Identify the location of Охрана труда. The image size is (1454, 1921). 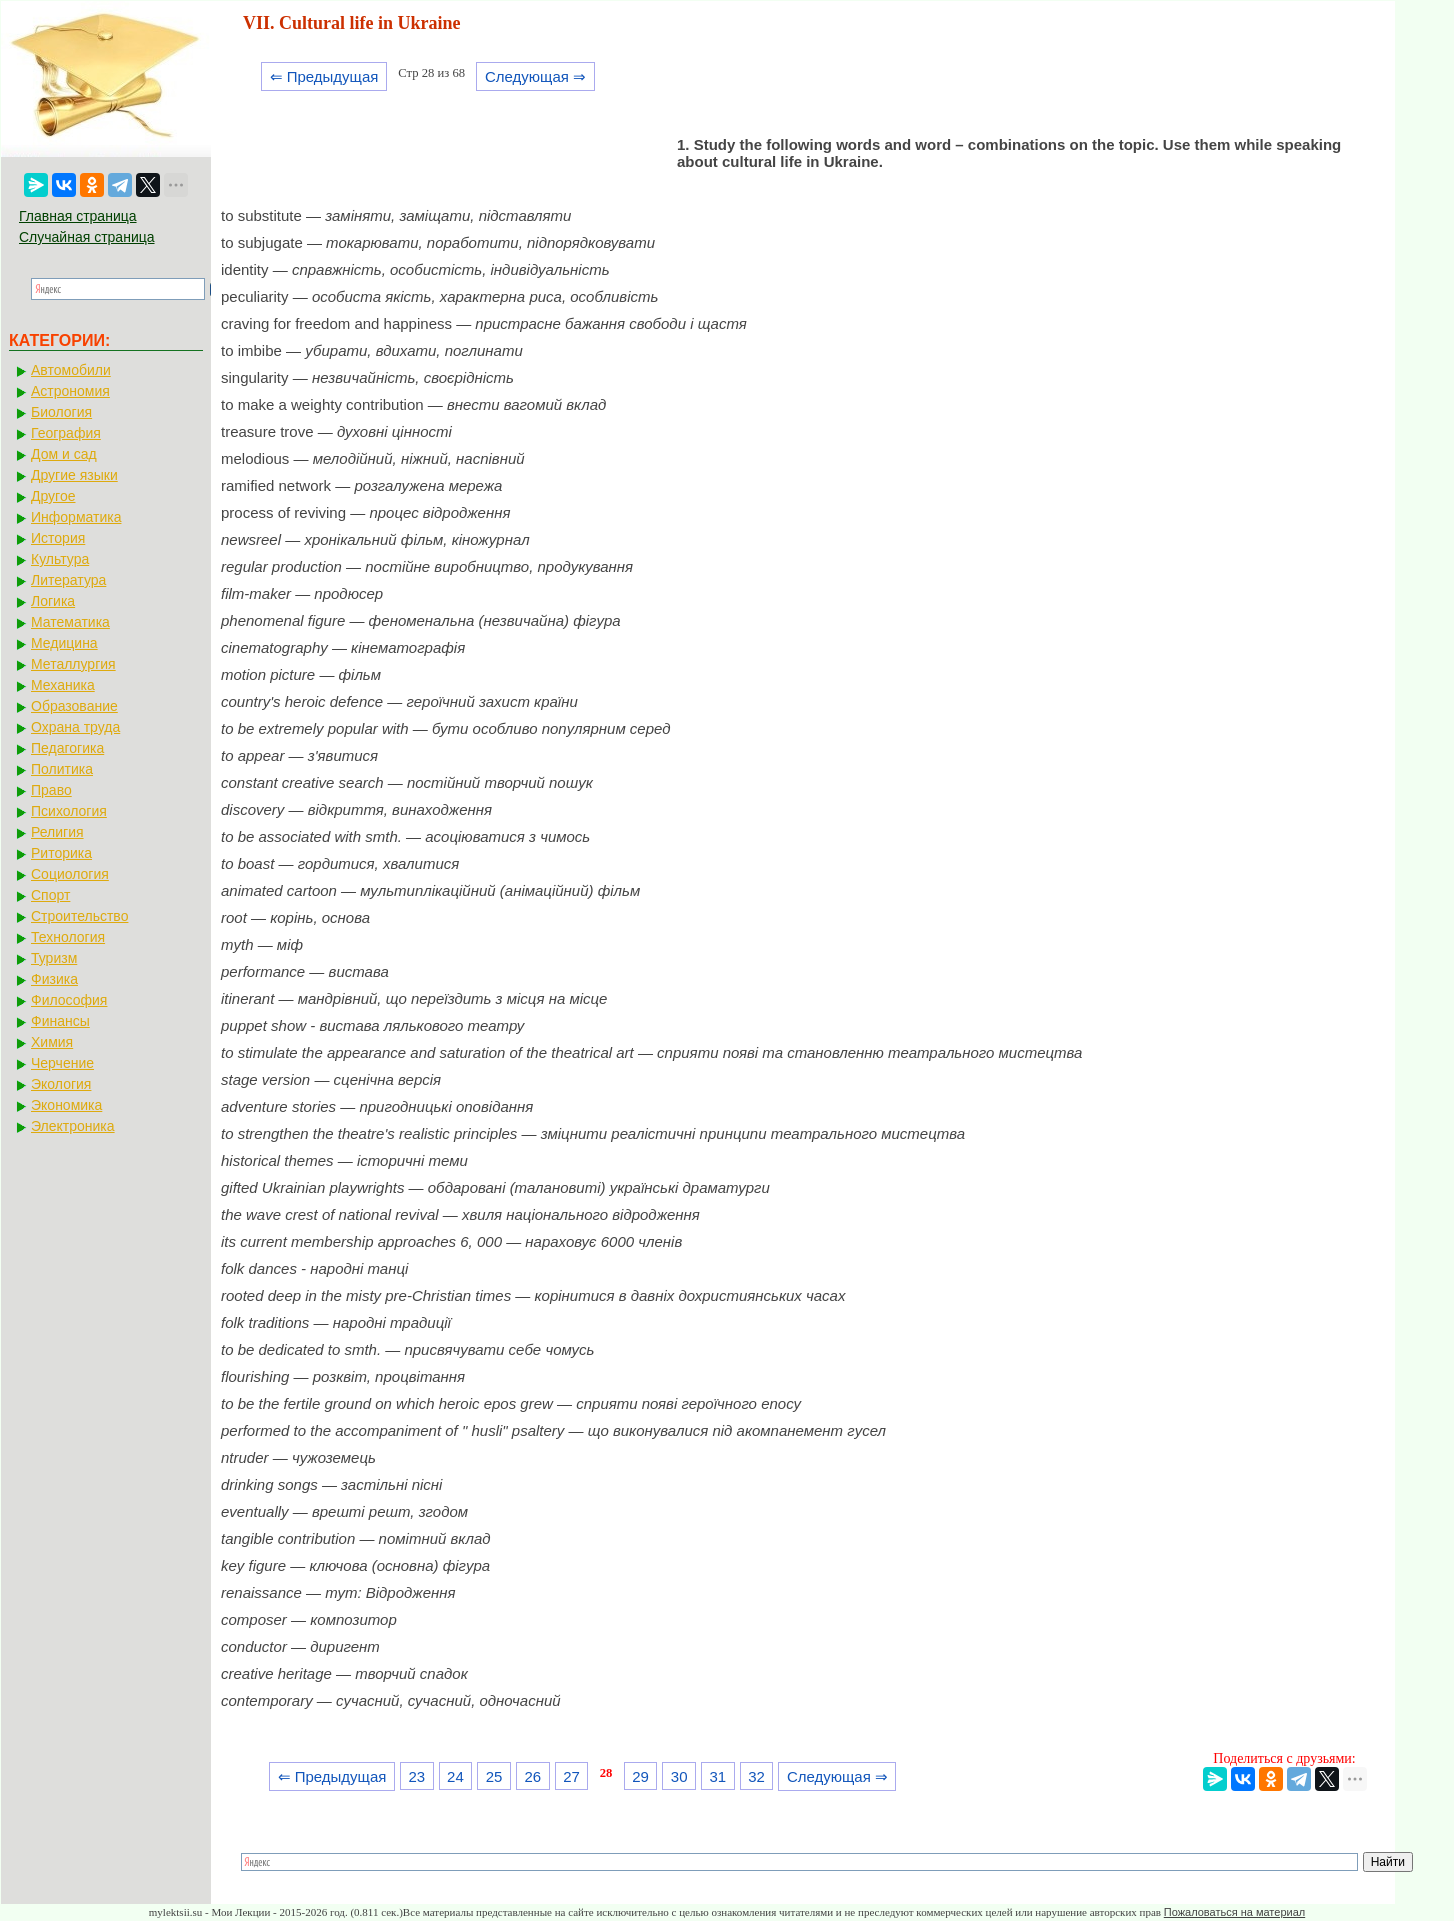
(75, 727).